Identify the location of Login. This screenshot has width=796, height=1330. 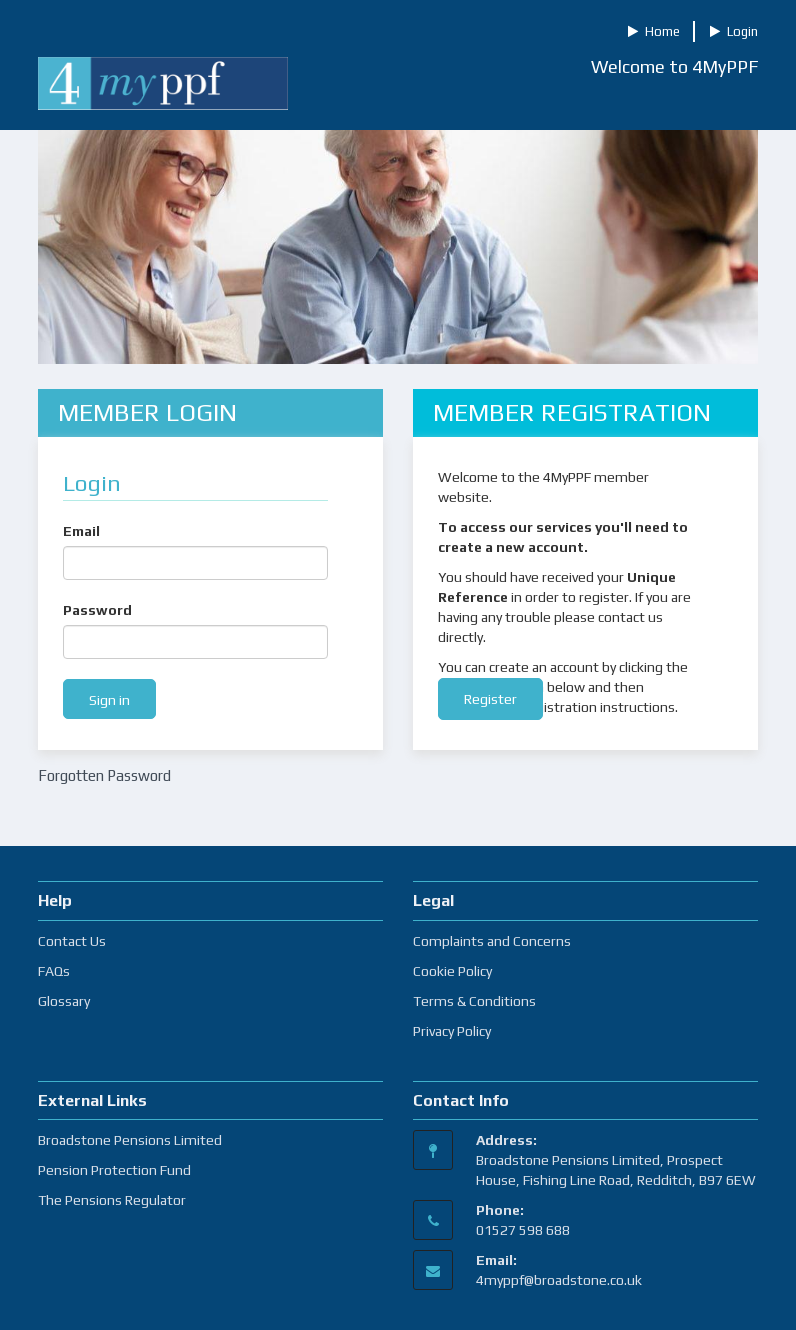
(734, 31).